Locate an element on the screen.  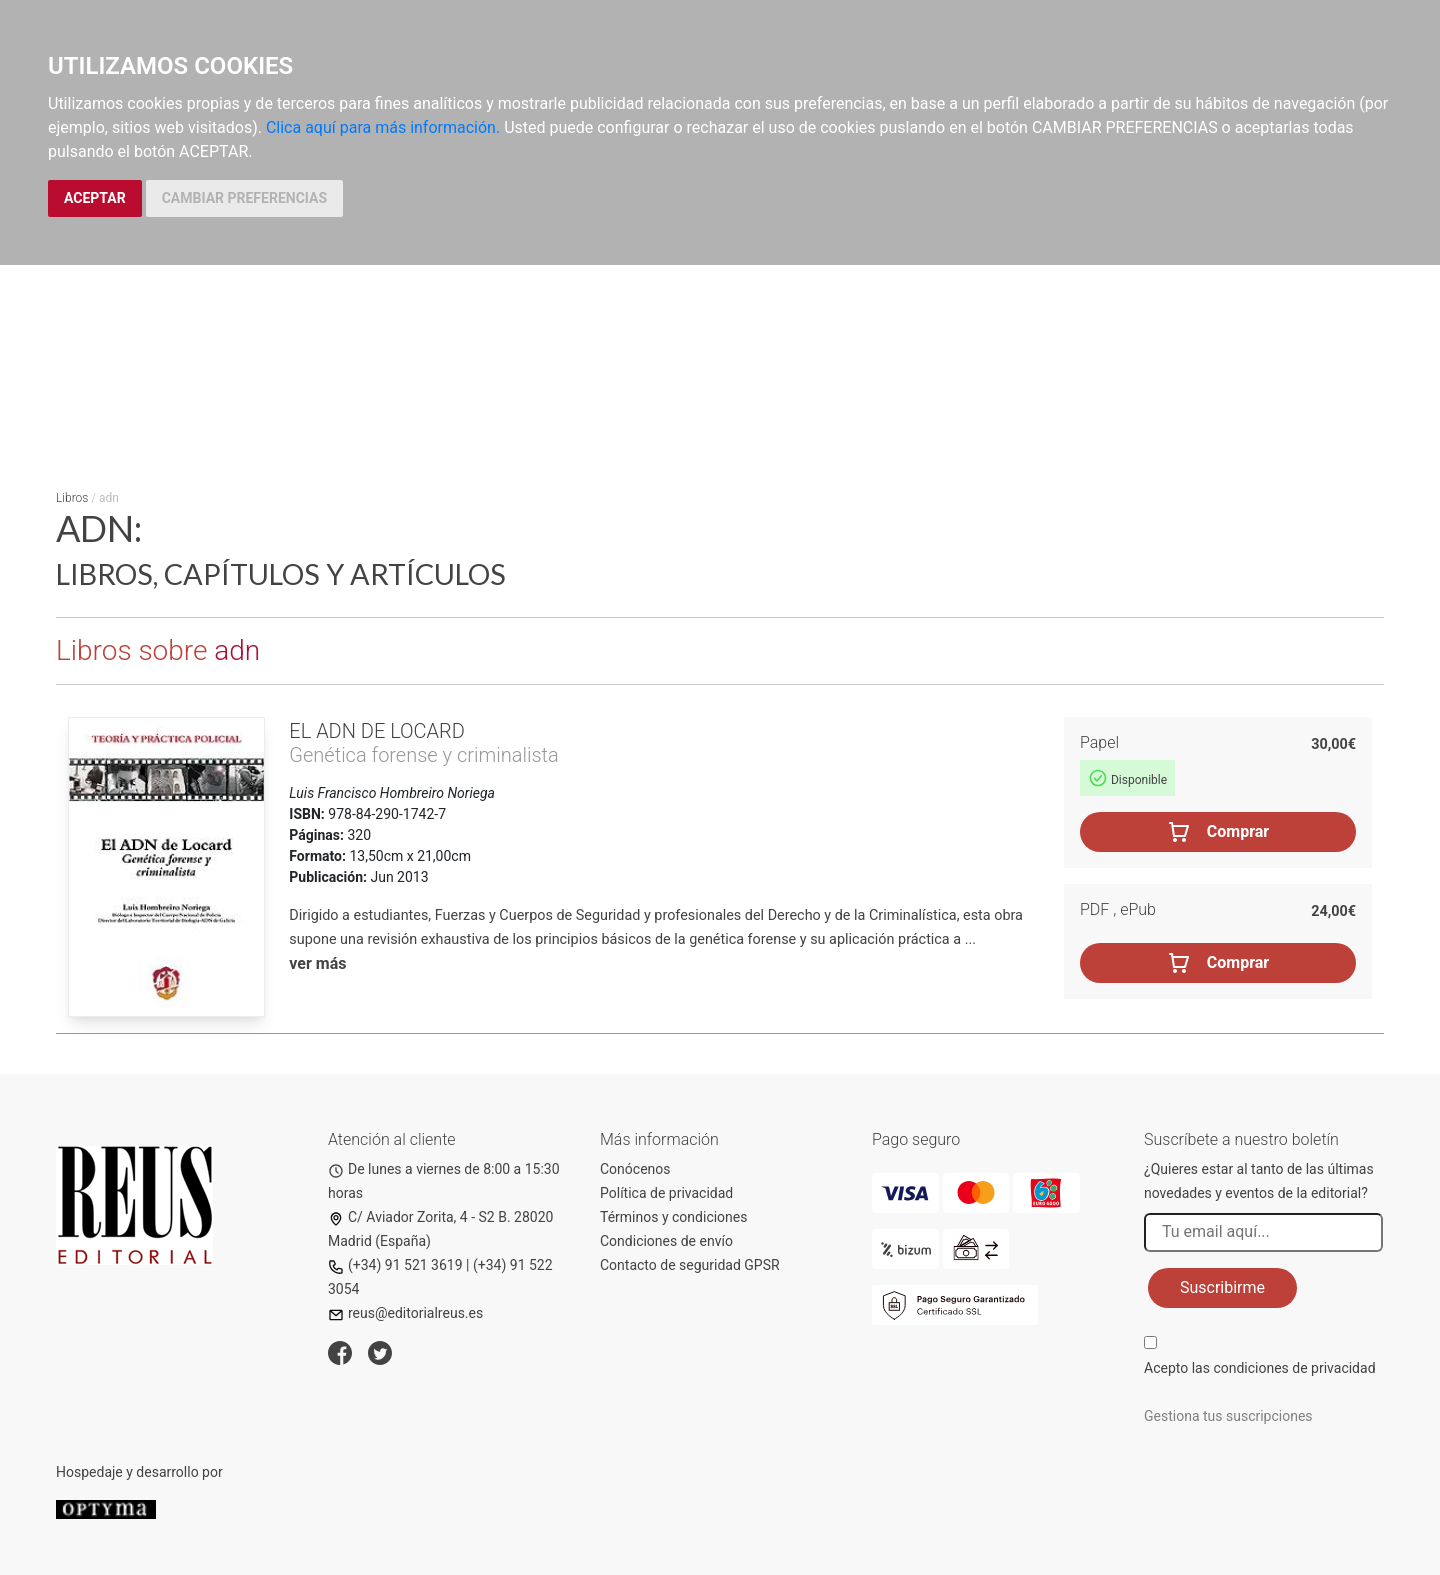
Suscribirme is located at coordinates (1222, 1287).